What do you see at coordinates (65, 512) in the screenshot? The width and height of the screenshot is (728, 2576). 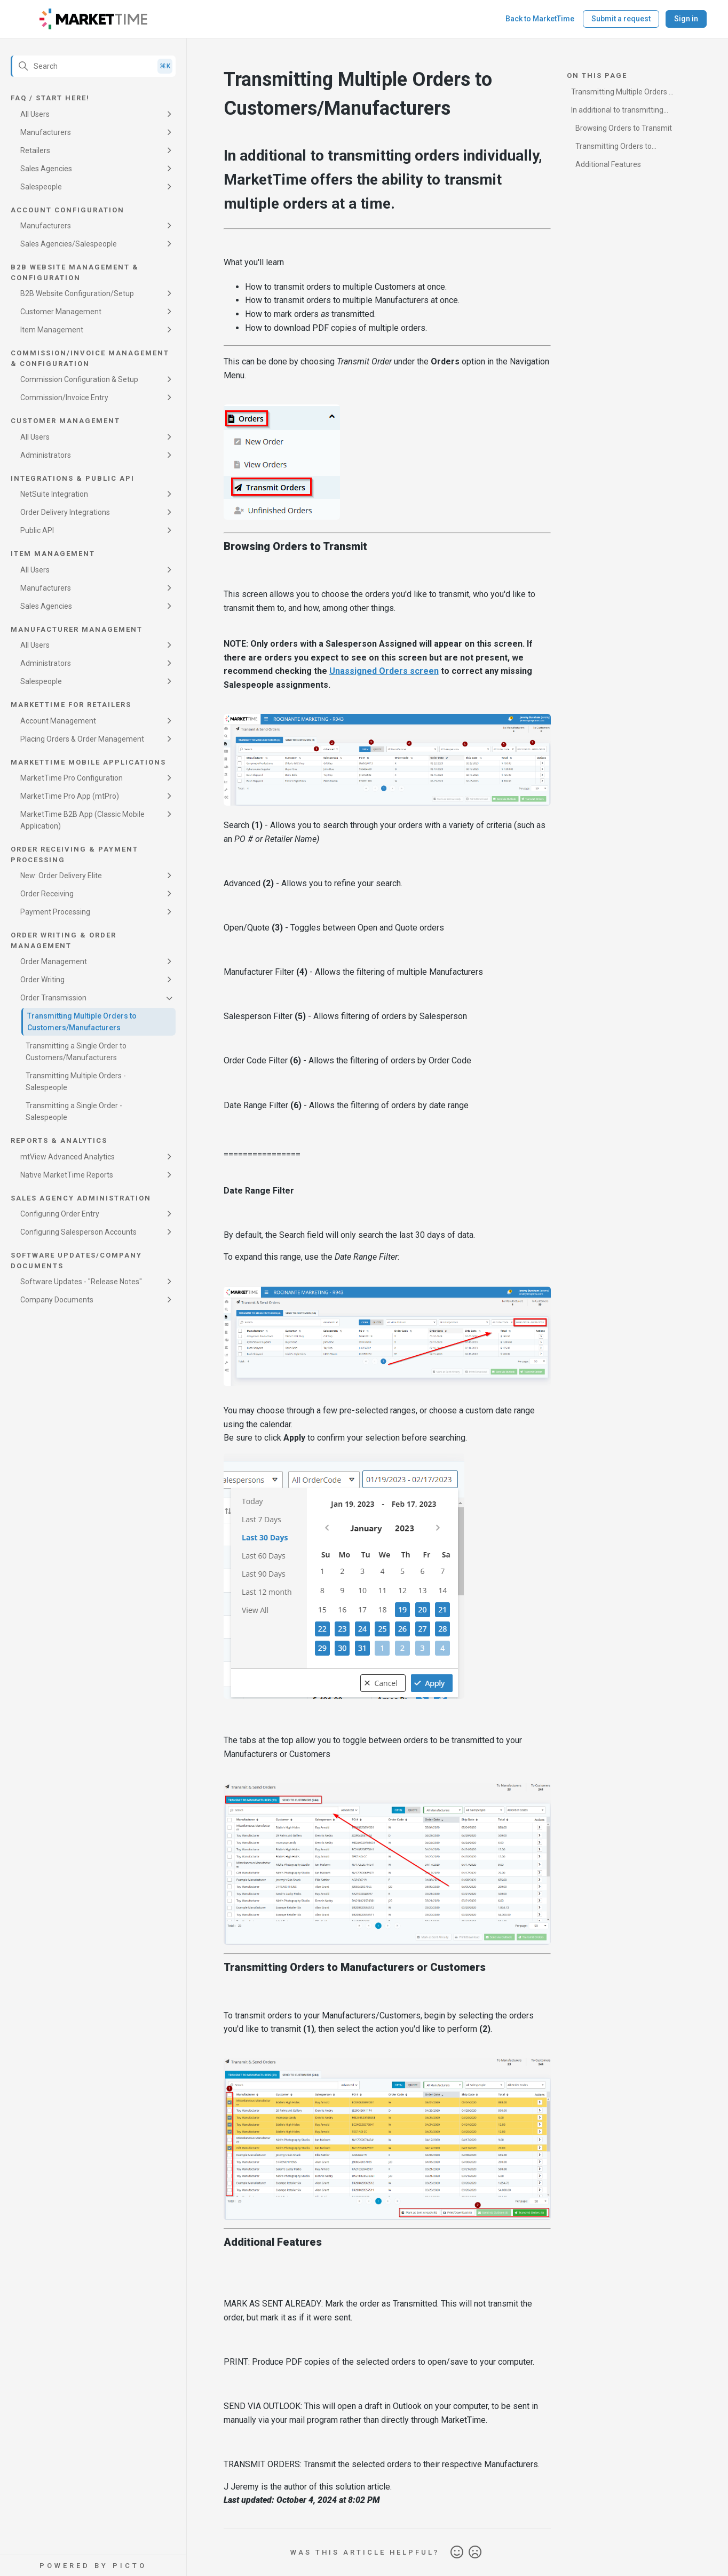 I see `Order Delivery Integrations` at bounding box center [65, 512].